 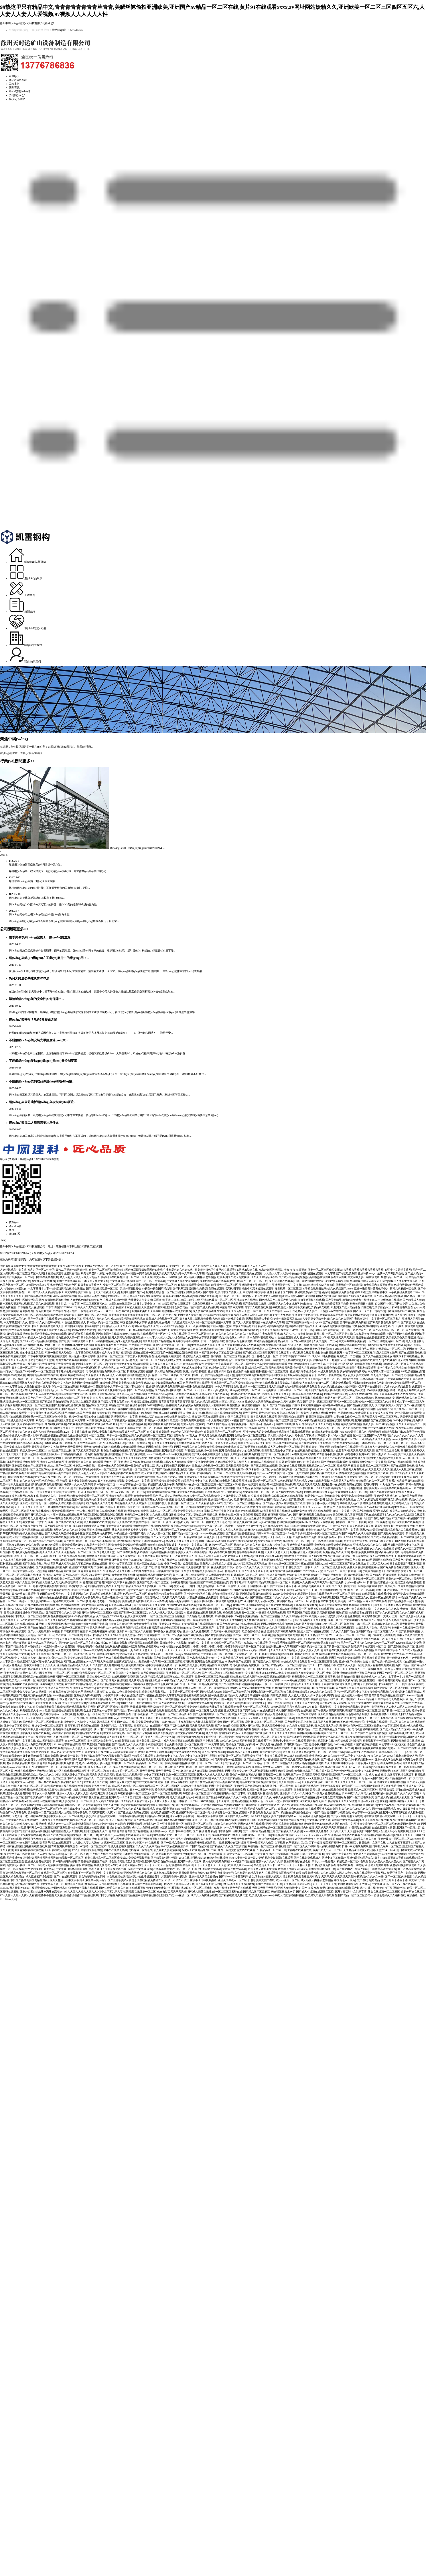 What do you see at coordinates (355, 1582) in the screenshot?
I see `少妇ww搡性bbb91` at bounding box center [355, 1582].